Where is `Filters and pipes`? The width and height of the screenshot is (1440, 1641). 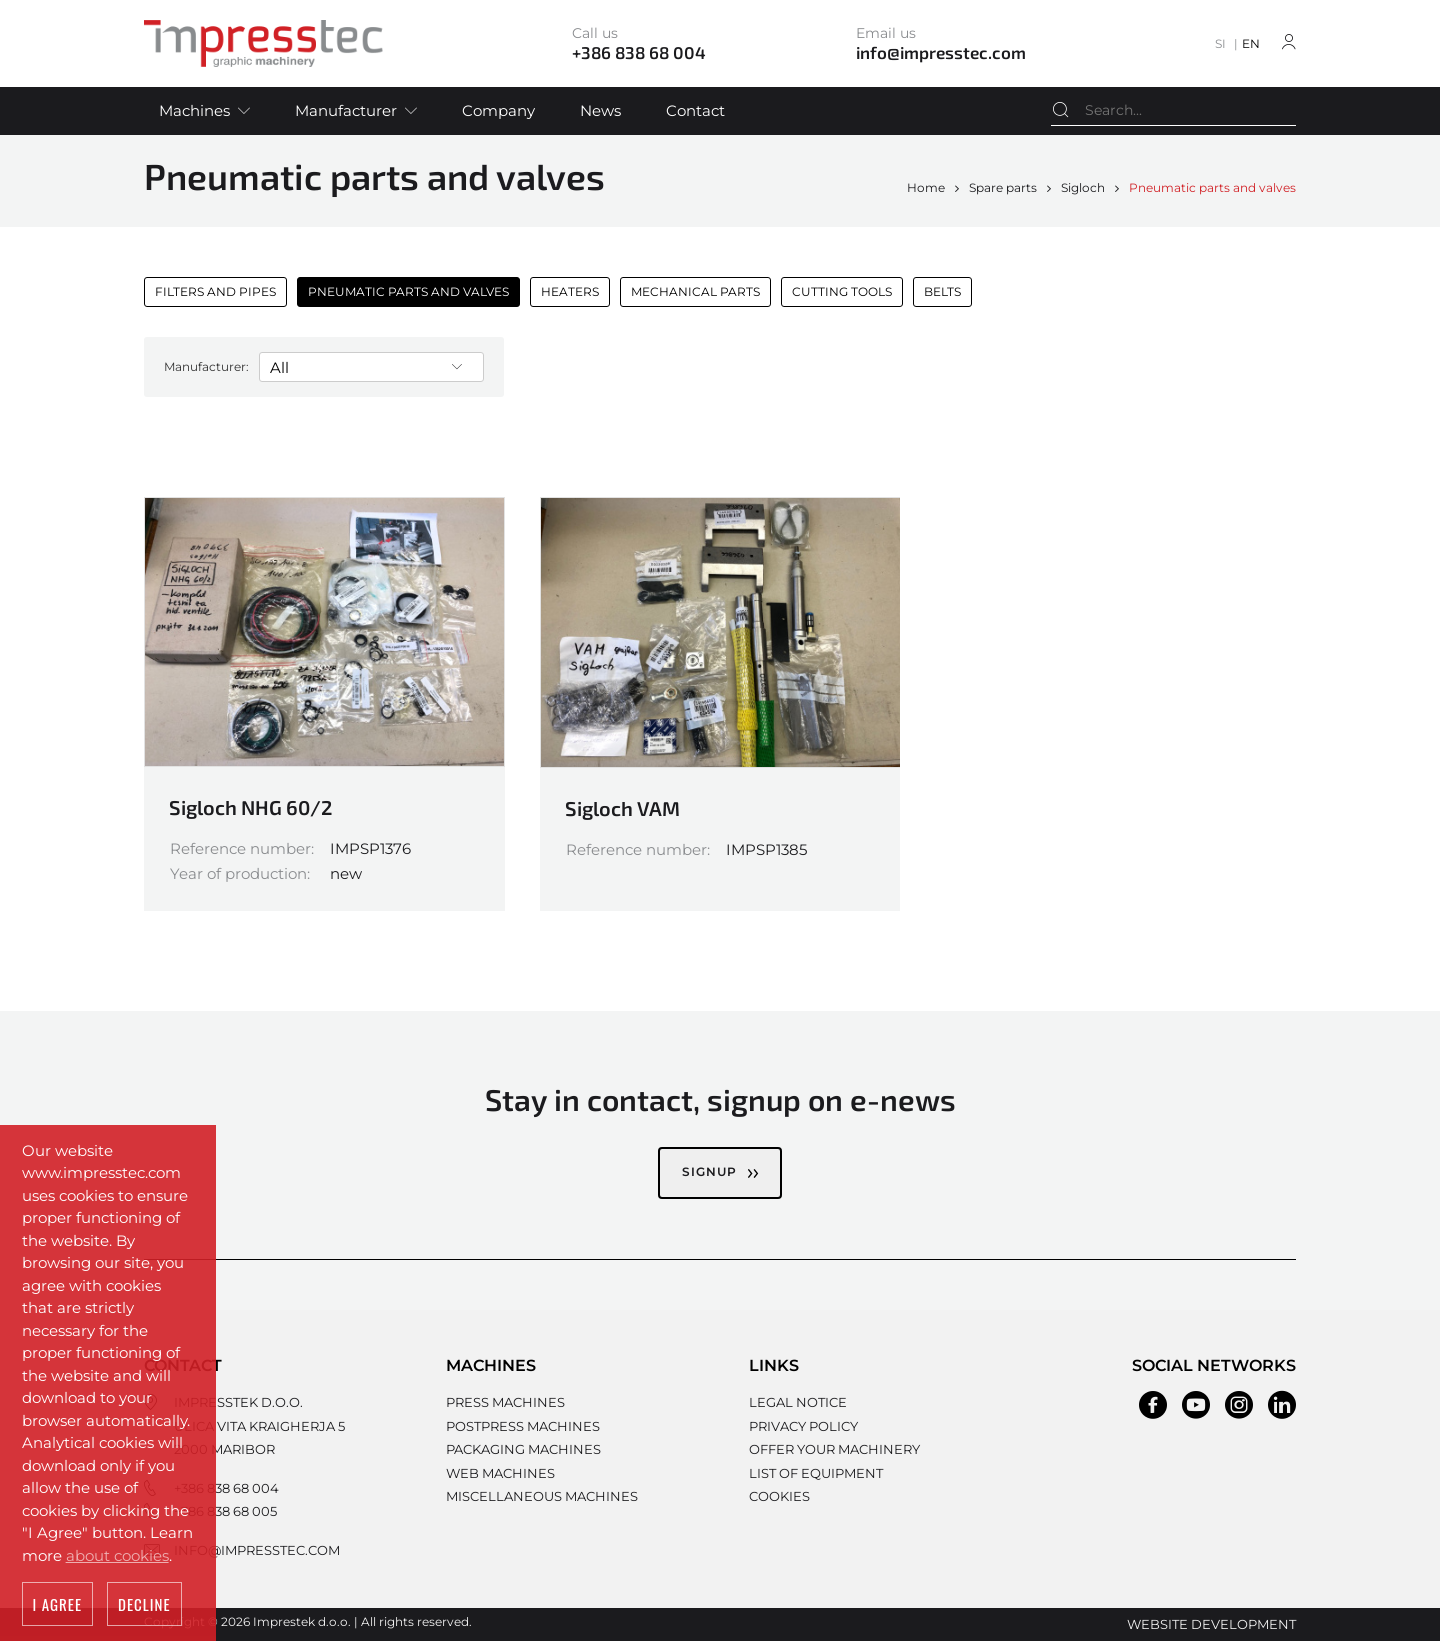
Filters and pipes is located at coordinates (215, 291).